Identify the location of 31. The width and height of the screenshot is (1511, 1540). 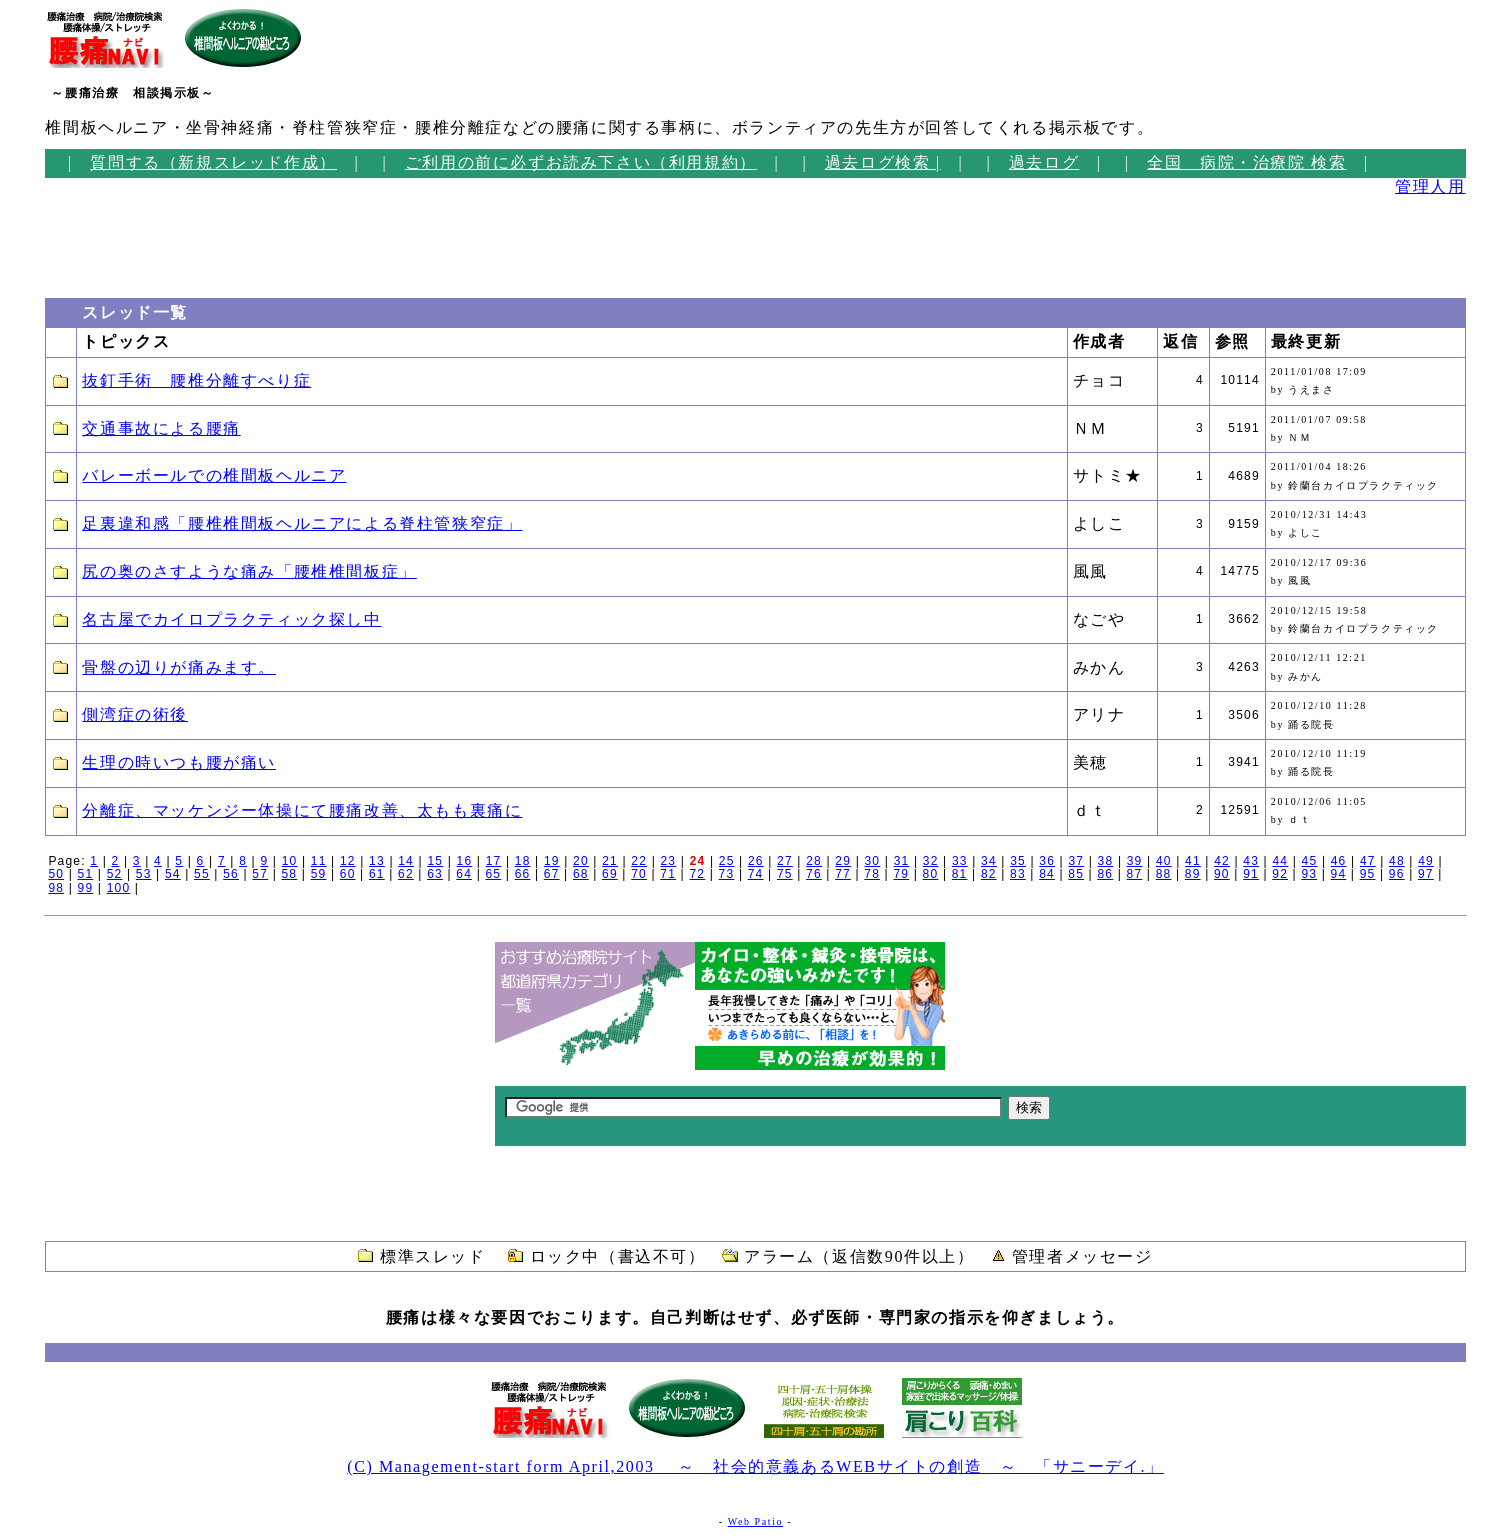
(902, 861).